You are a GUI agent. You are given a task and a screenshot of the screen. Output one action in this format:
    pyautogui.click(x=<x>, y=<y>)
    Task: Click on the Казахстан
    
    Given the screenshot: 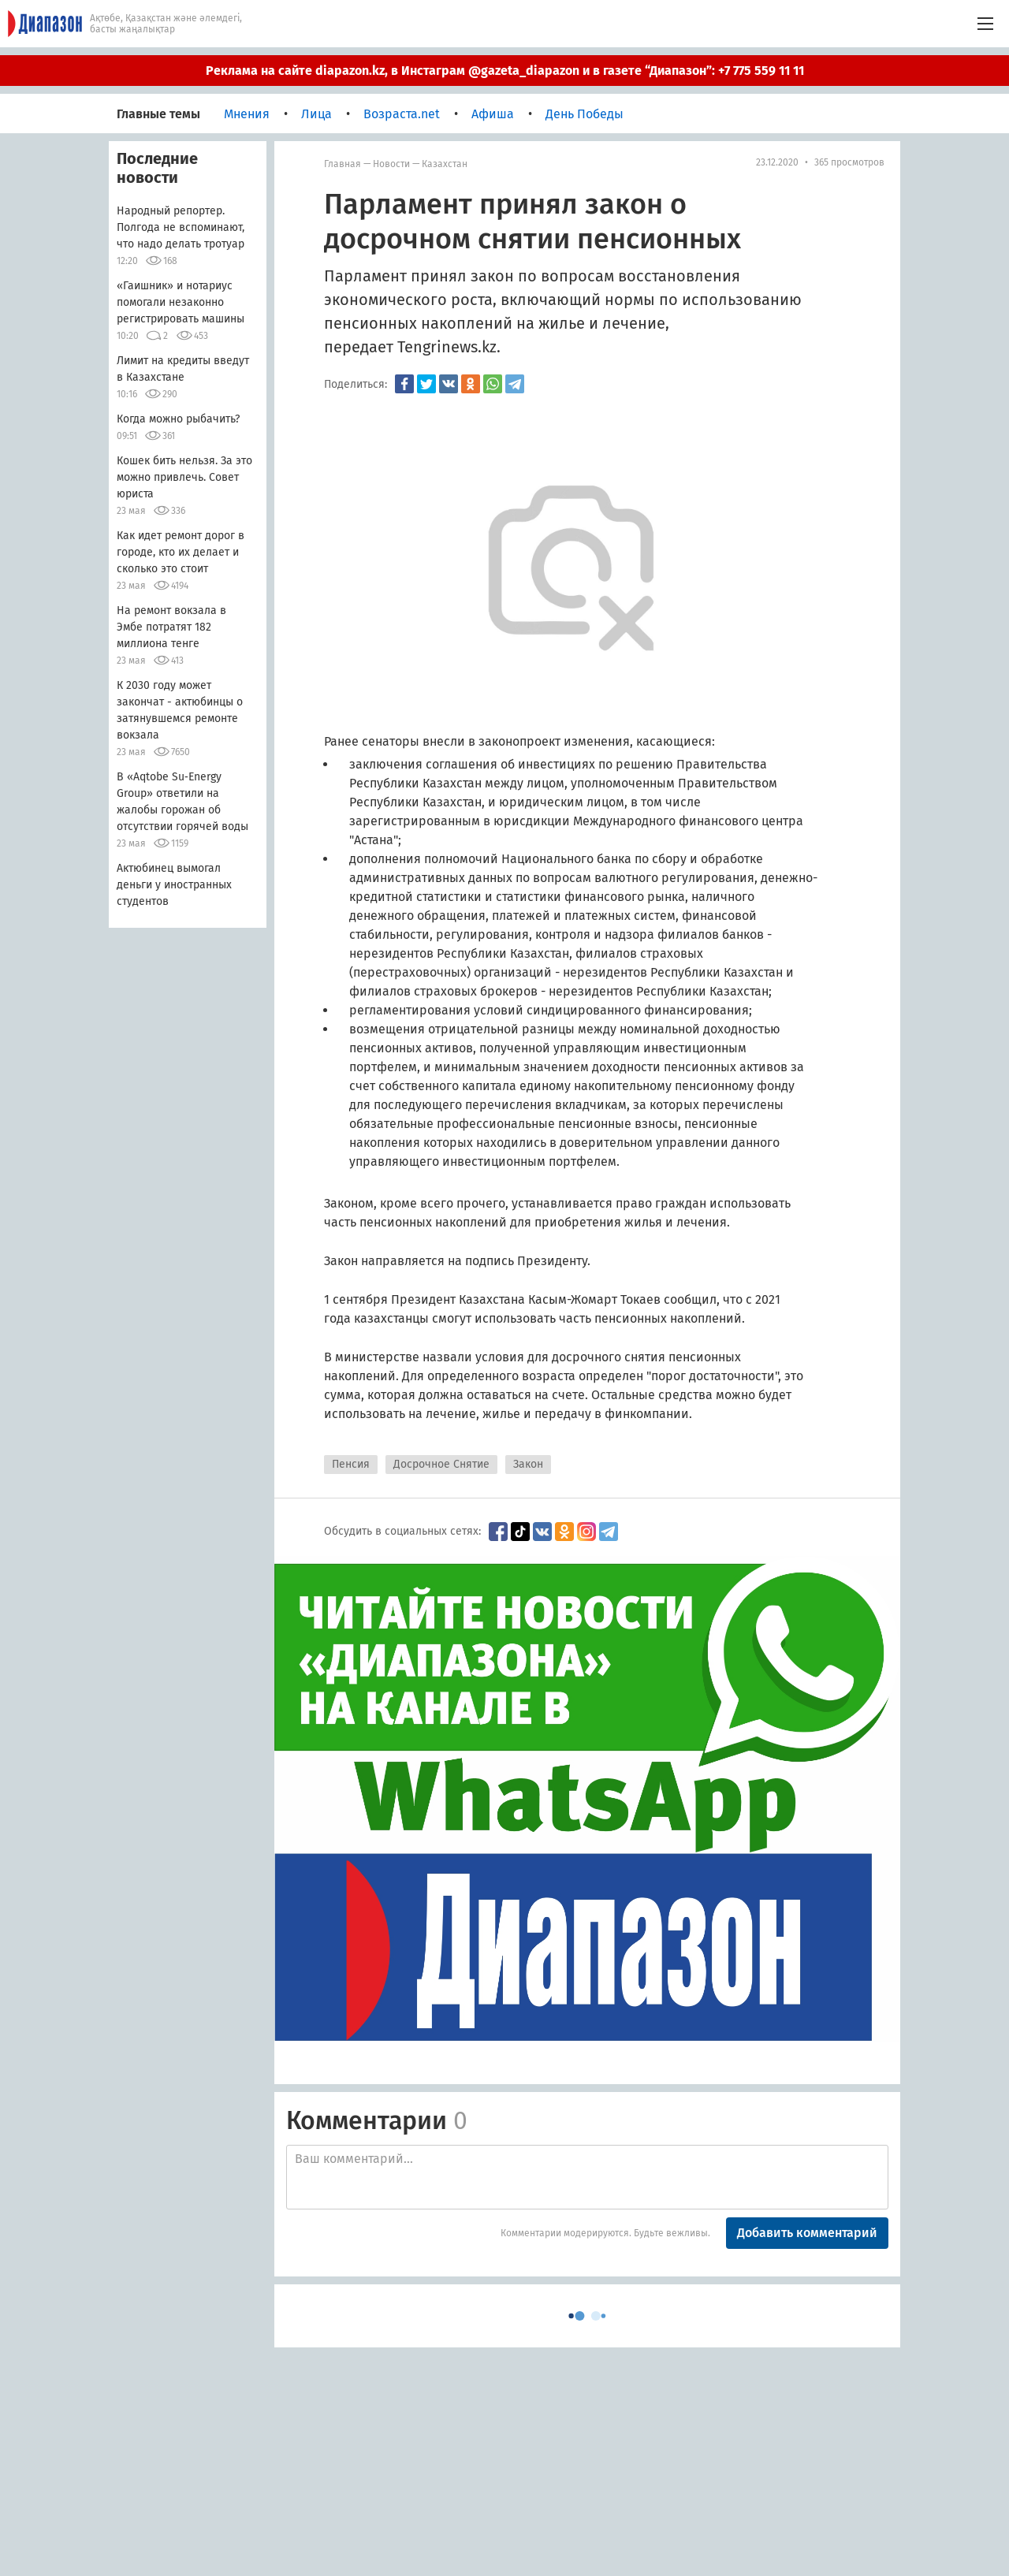 What is the action you would take?
    pyautogui.click(x=444, y=163)
    